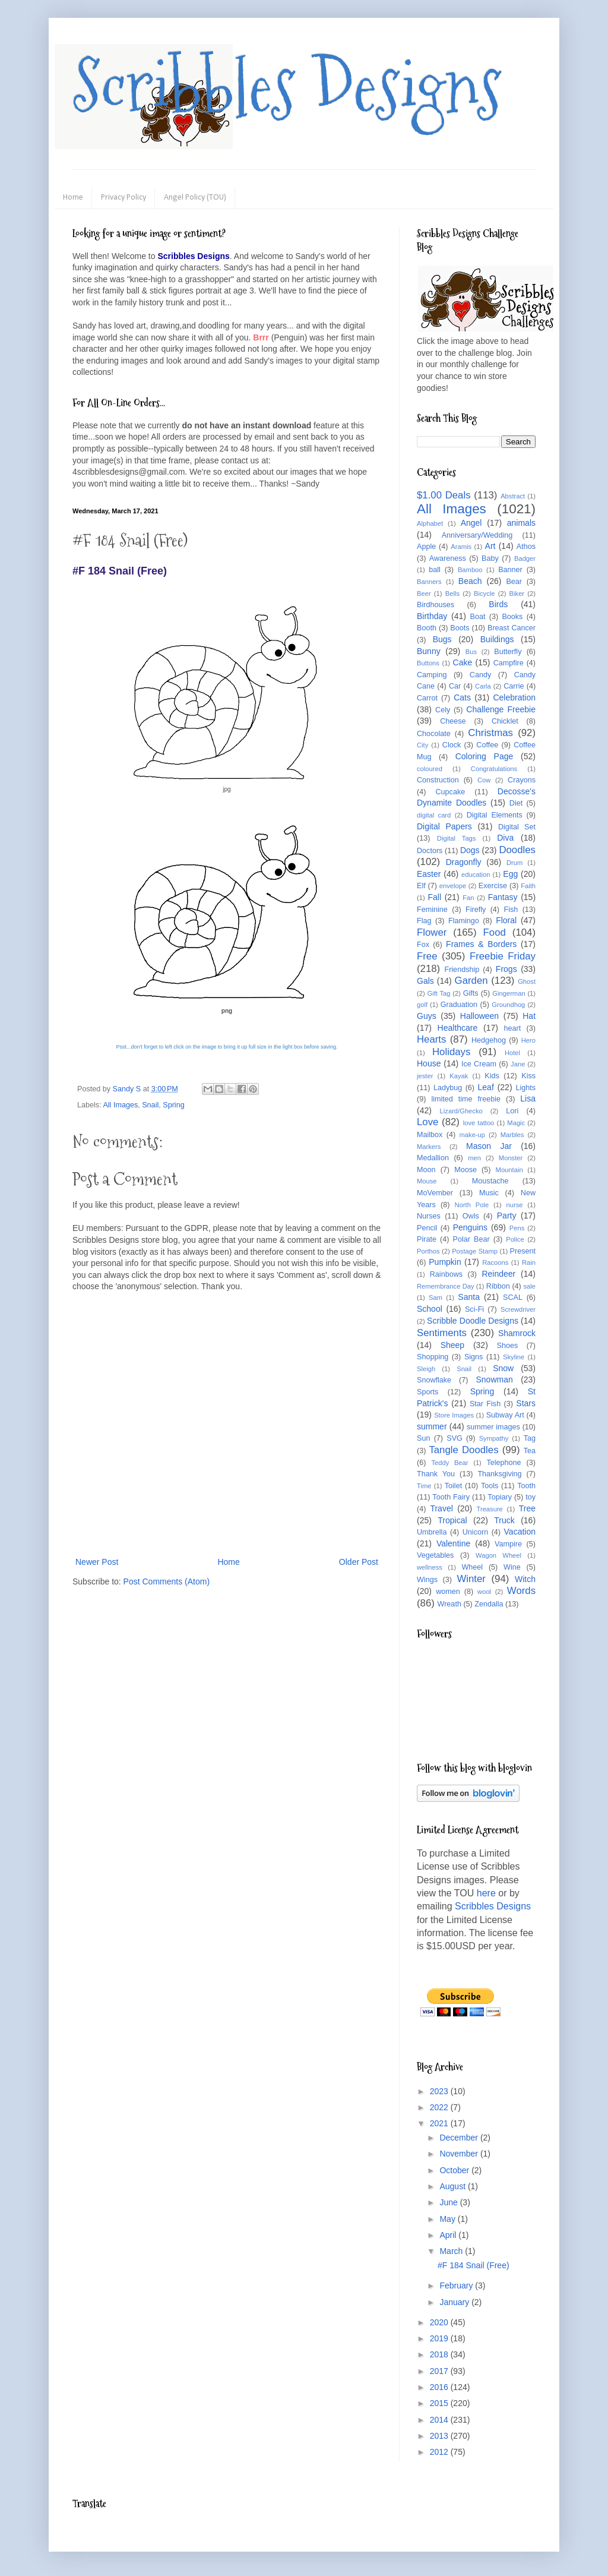 This screenshot has height=2576, width=608. What do you see at coordinates (438, 780) in the screenshot?
I see `Construction` at bounding box center [438, 780].